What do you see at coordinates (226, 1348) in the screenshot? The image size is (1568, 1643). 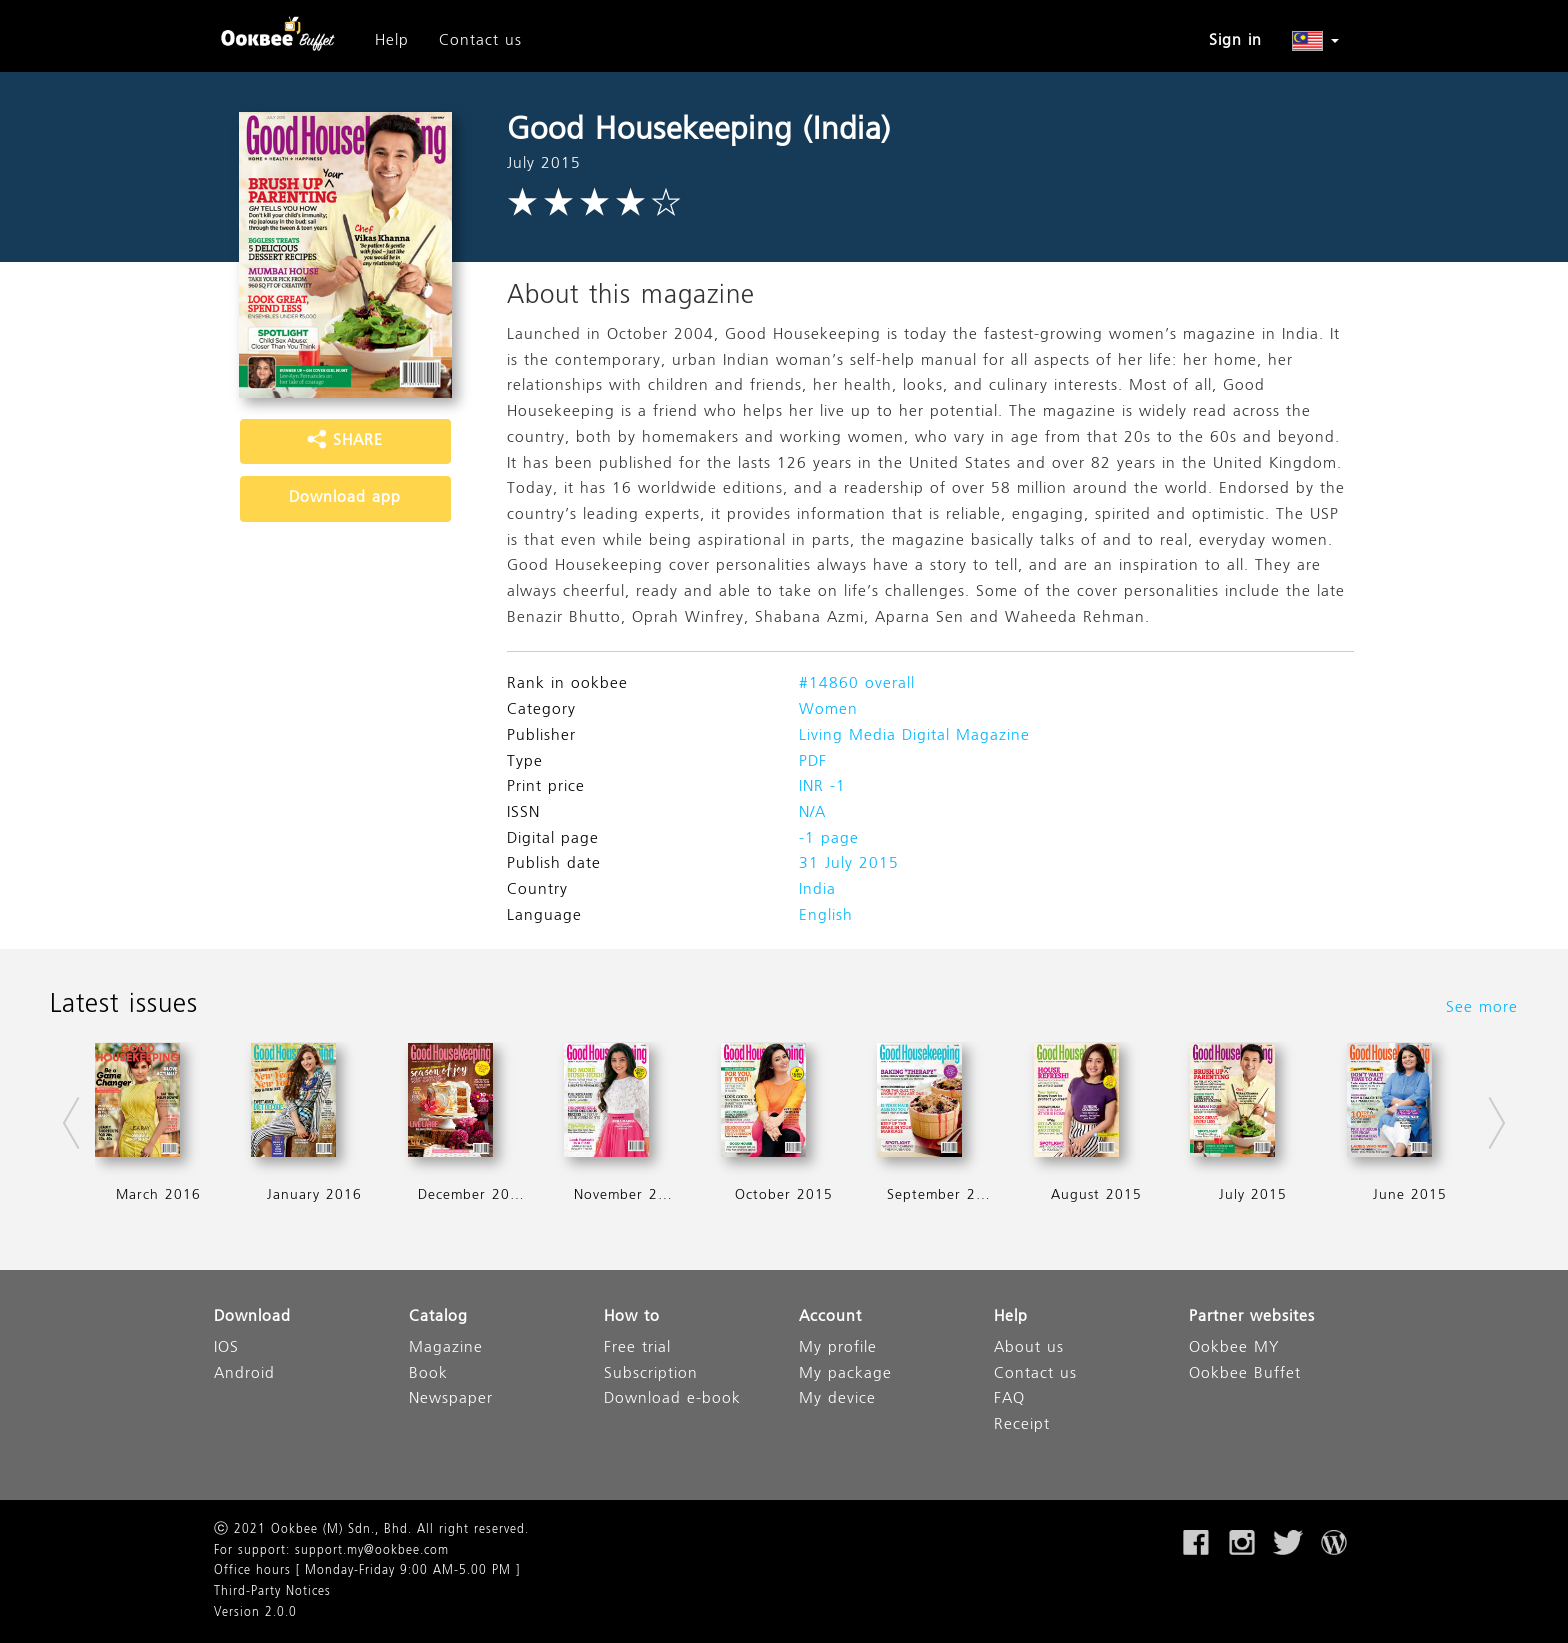 I see `IOS` at bounding box center [226, 1348].